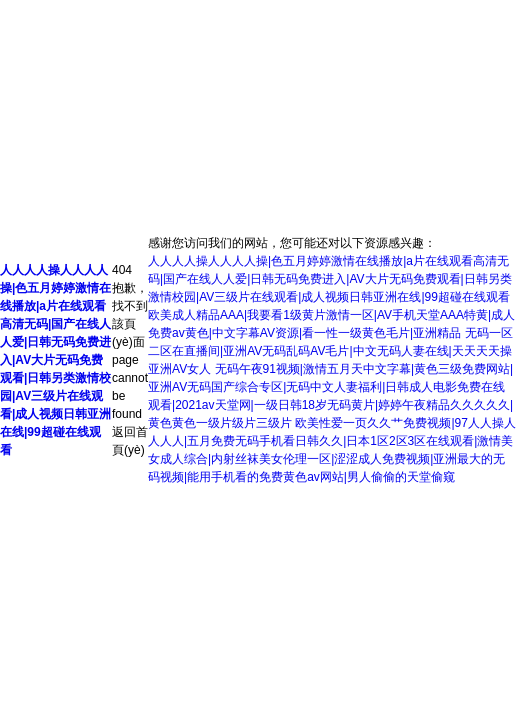 The height and width of the screenshot is (720, 516). What do you see at coordinates (55, 360) in the screenshot?
I see `人人人人操人人人人操|色五月婷婷激情在线播放|a片在线观看高清无码|国产在线人人爱|日韩无码免费进入|AV大片无码免费观看|日韩另类激情校园|AV三级片在线观看|成人视频日韩亚洲在线|99超碰在线观看` at bounding box center [55, 360].